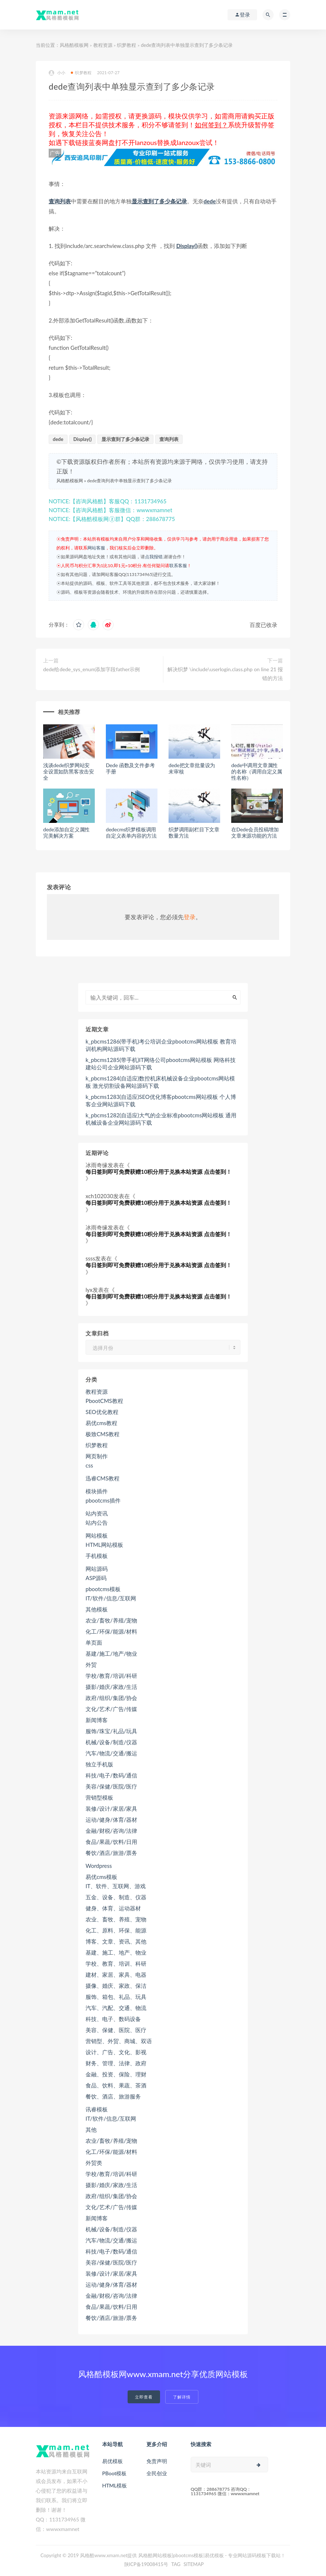 This screenshot has width=326, height=2576. Describe the element at coordinates (97, 1513) in the screenshot. I see `站内资讯` at that location.